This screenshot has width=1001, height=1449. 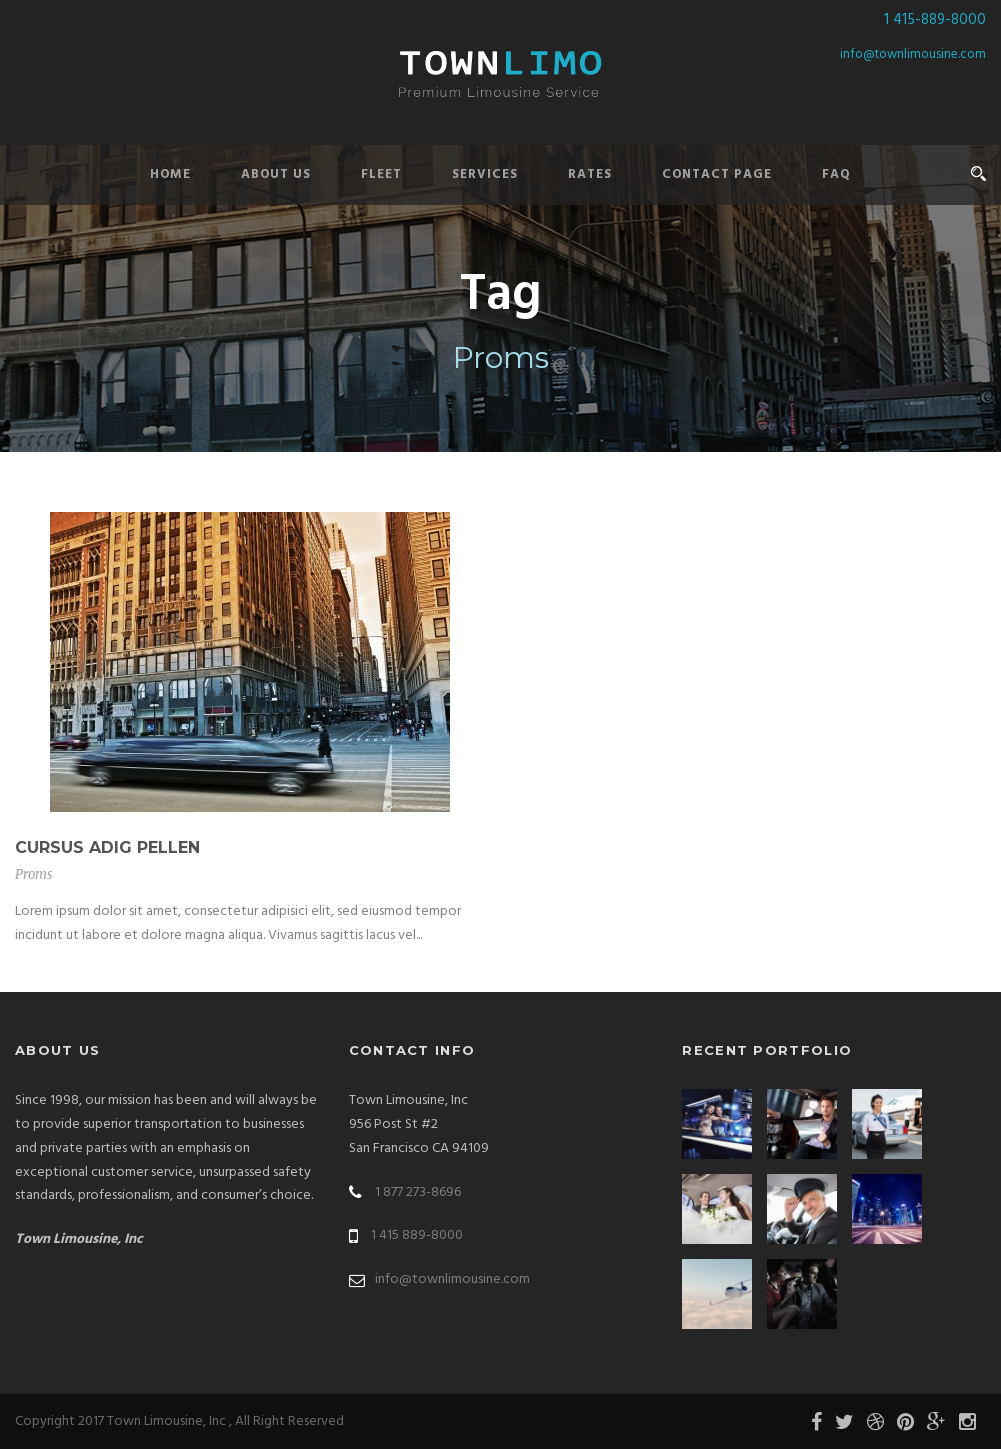 What do you see at coordinates (170, 174) in the screenshot?
I see `Home` at bounding box center [170, 174].